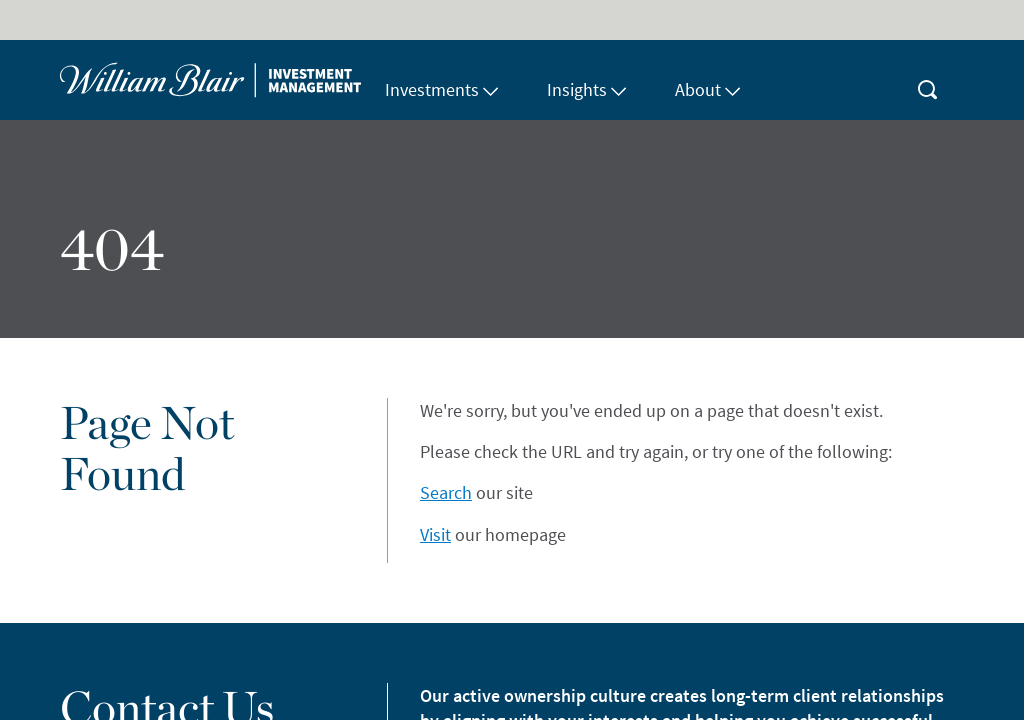 The image size is (1024, 720). I want to click on [magnifying-glass button], so click(928, 80).